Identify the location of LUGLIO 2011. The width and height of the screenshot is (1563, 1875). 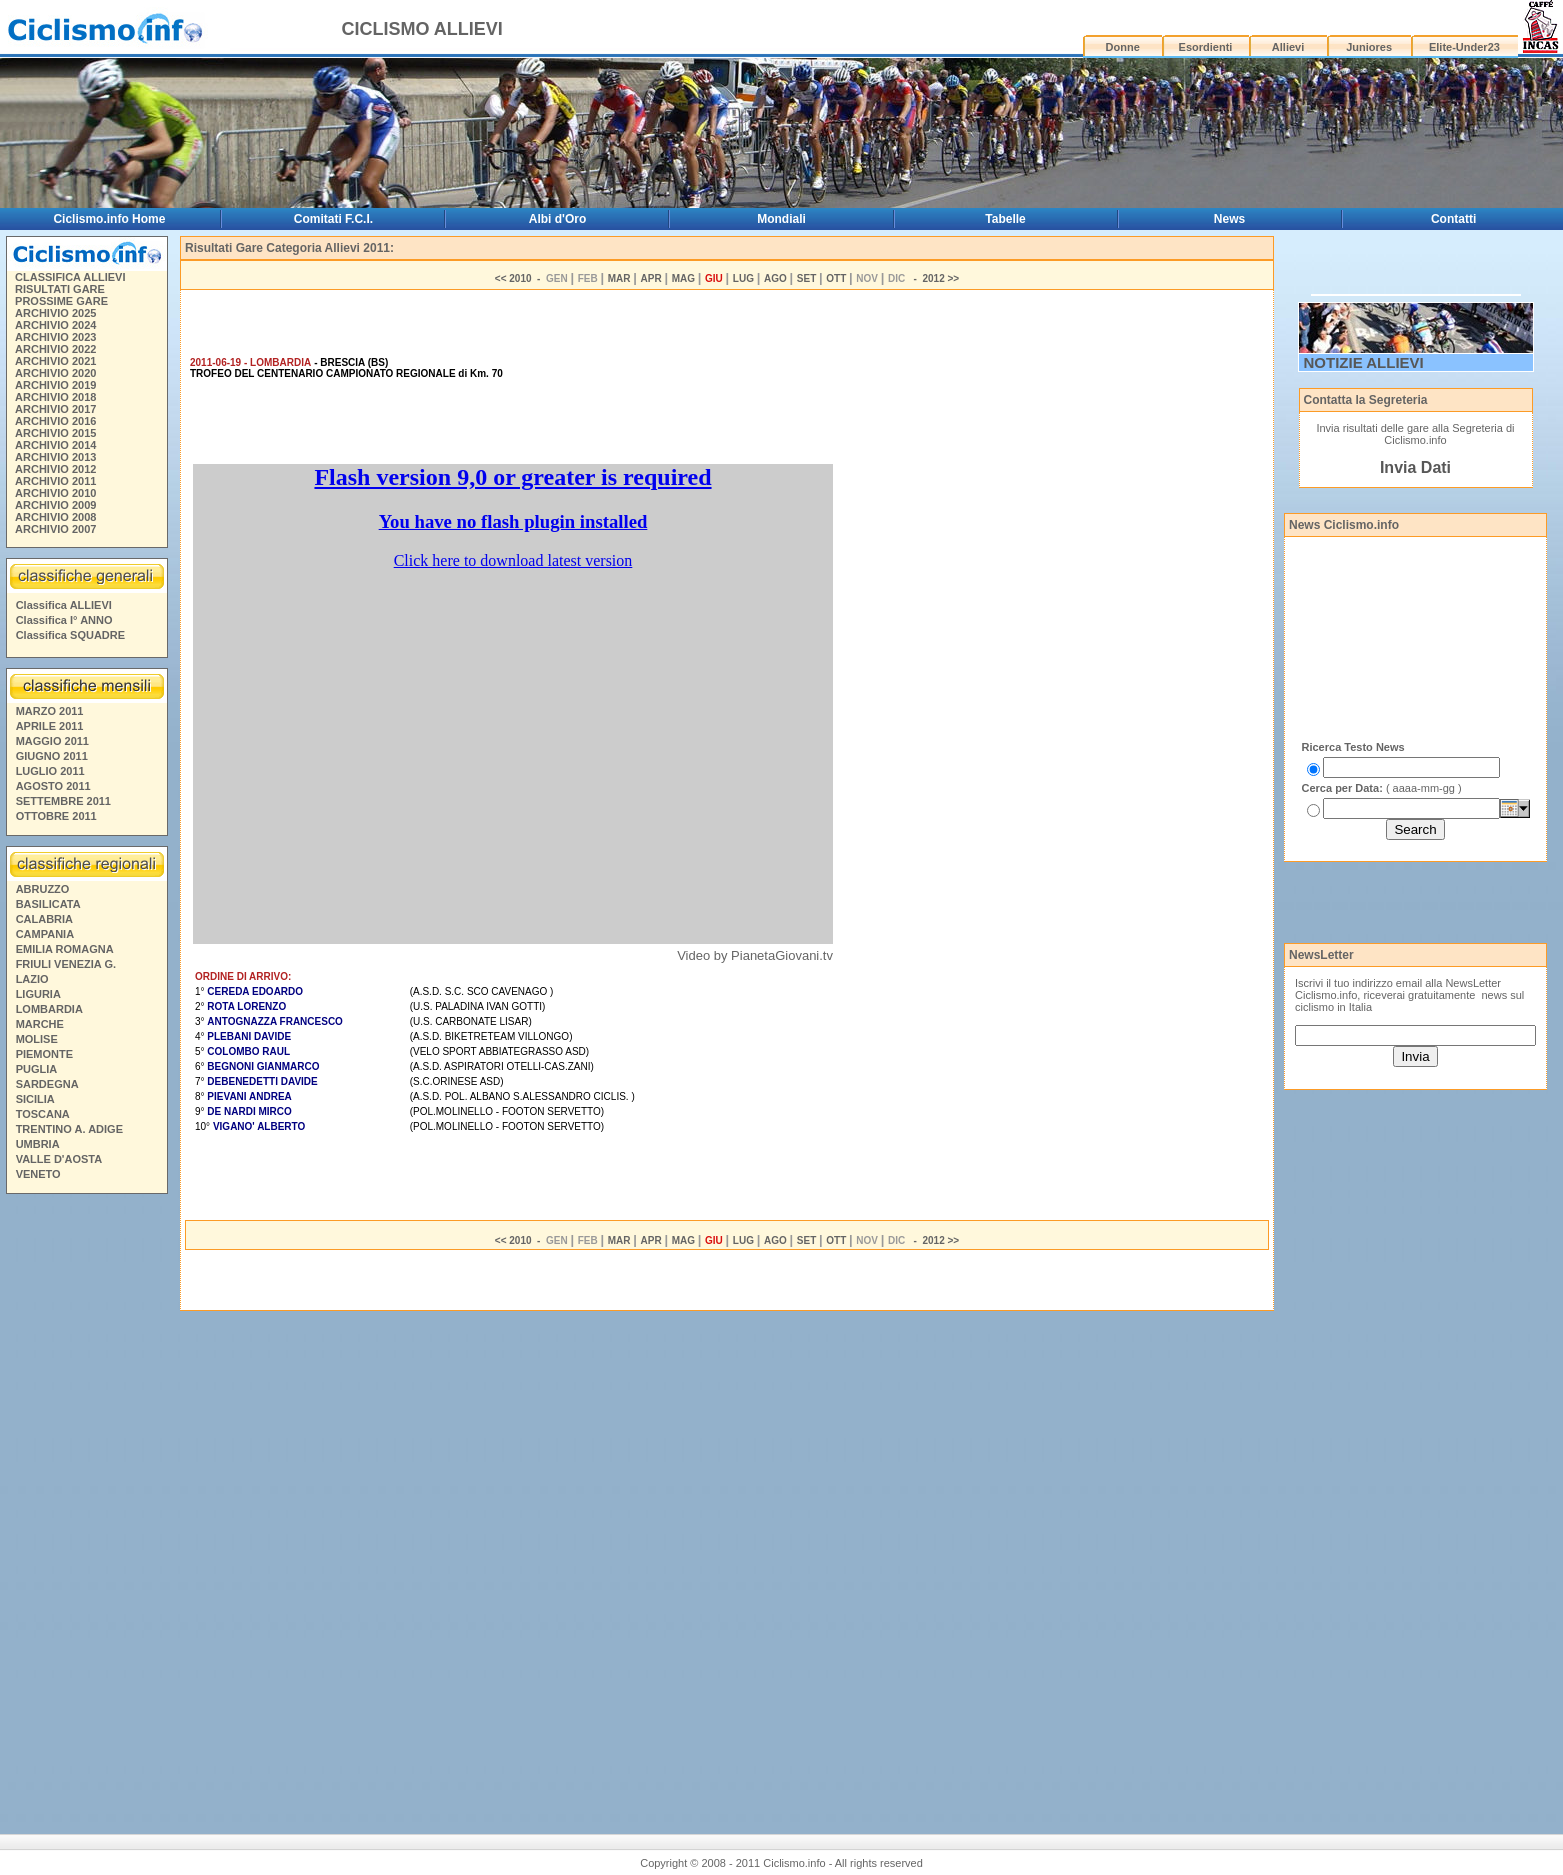
(50, 771).